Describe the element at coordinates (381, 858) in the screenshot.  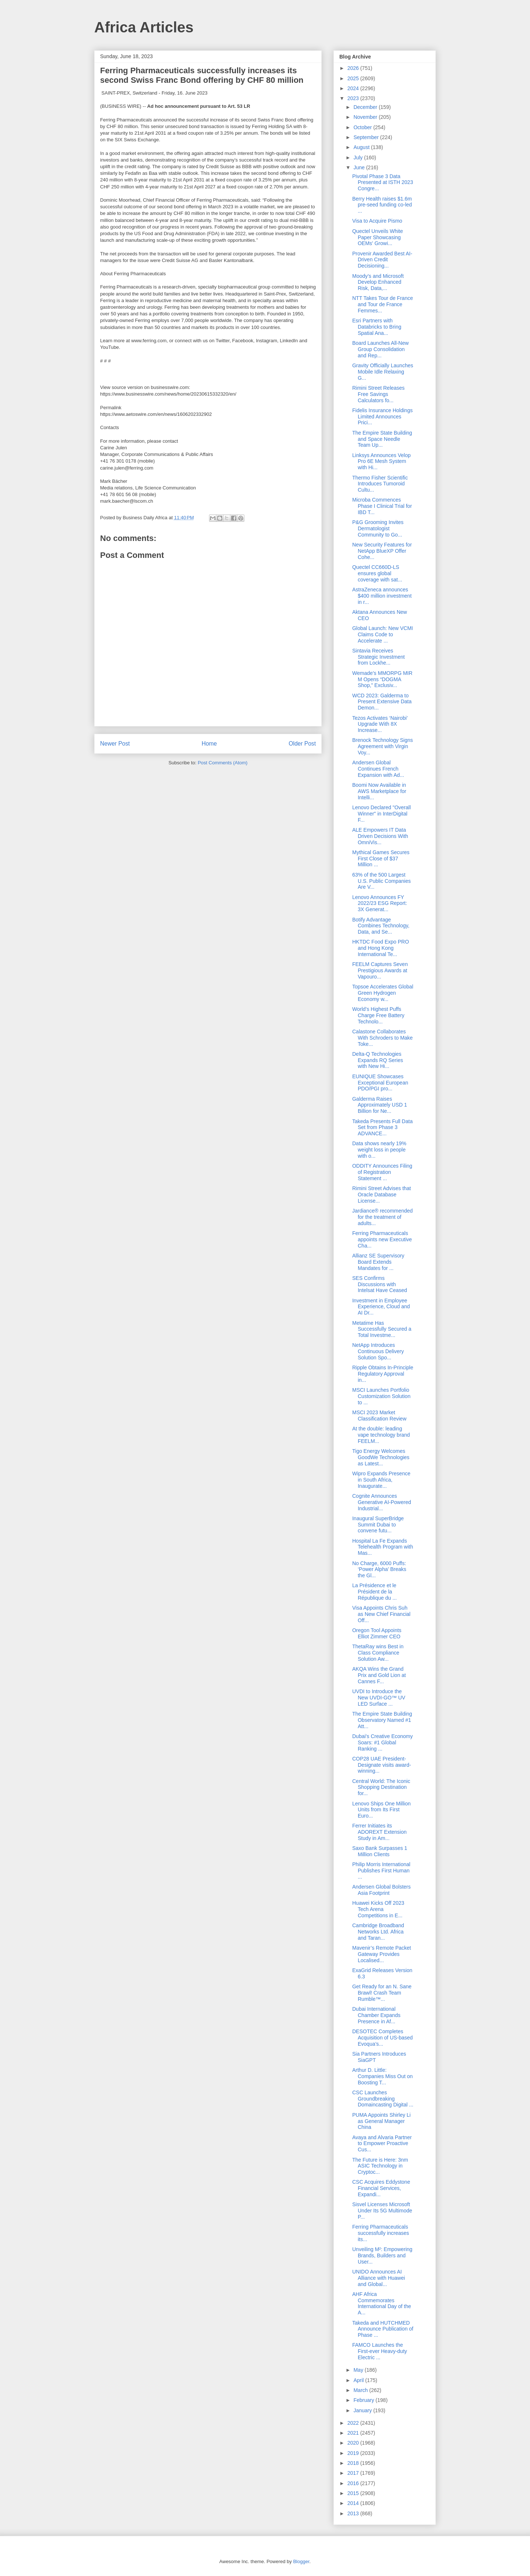
I see `Mythical Games Secures First Close of $37 Million ...` at that location.